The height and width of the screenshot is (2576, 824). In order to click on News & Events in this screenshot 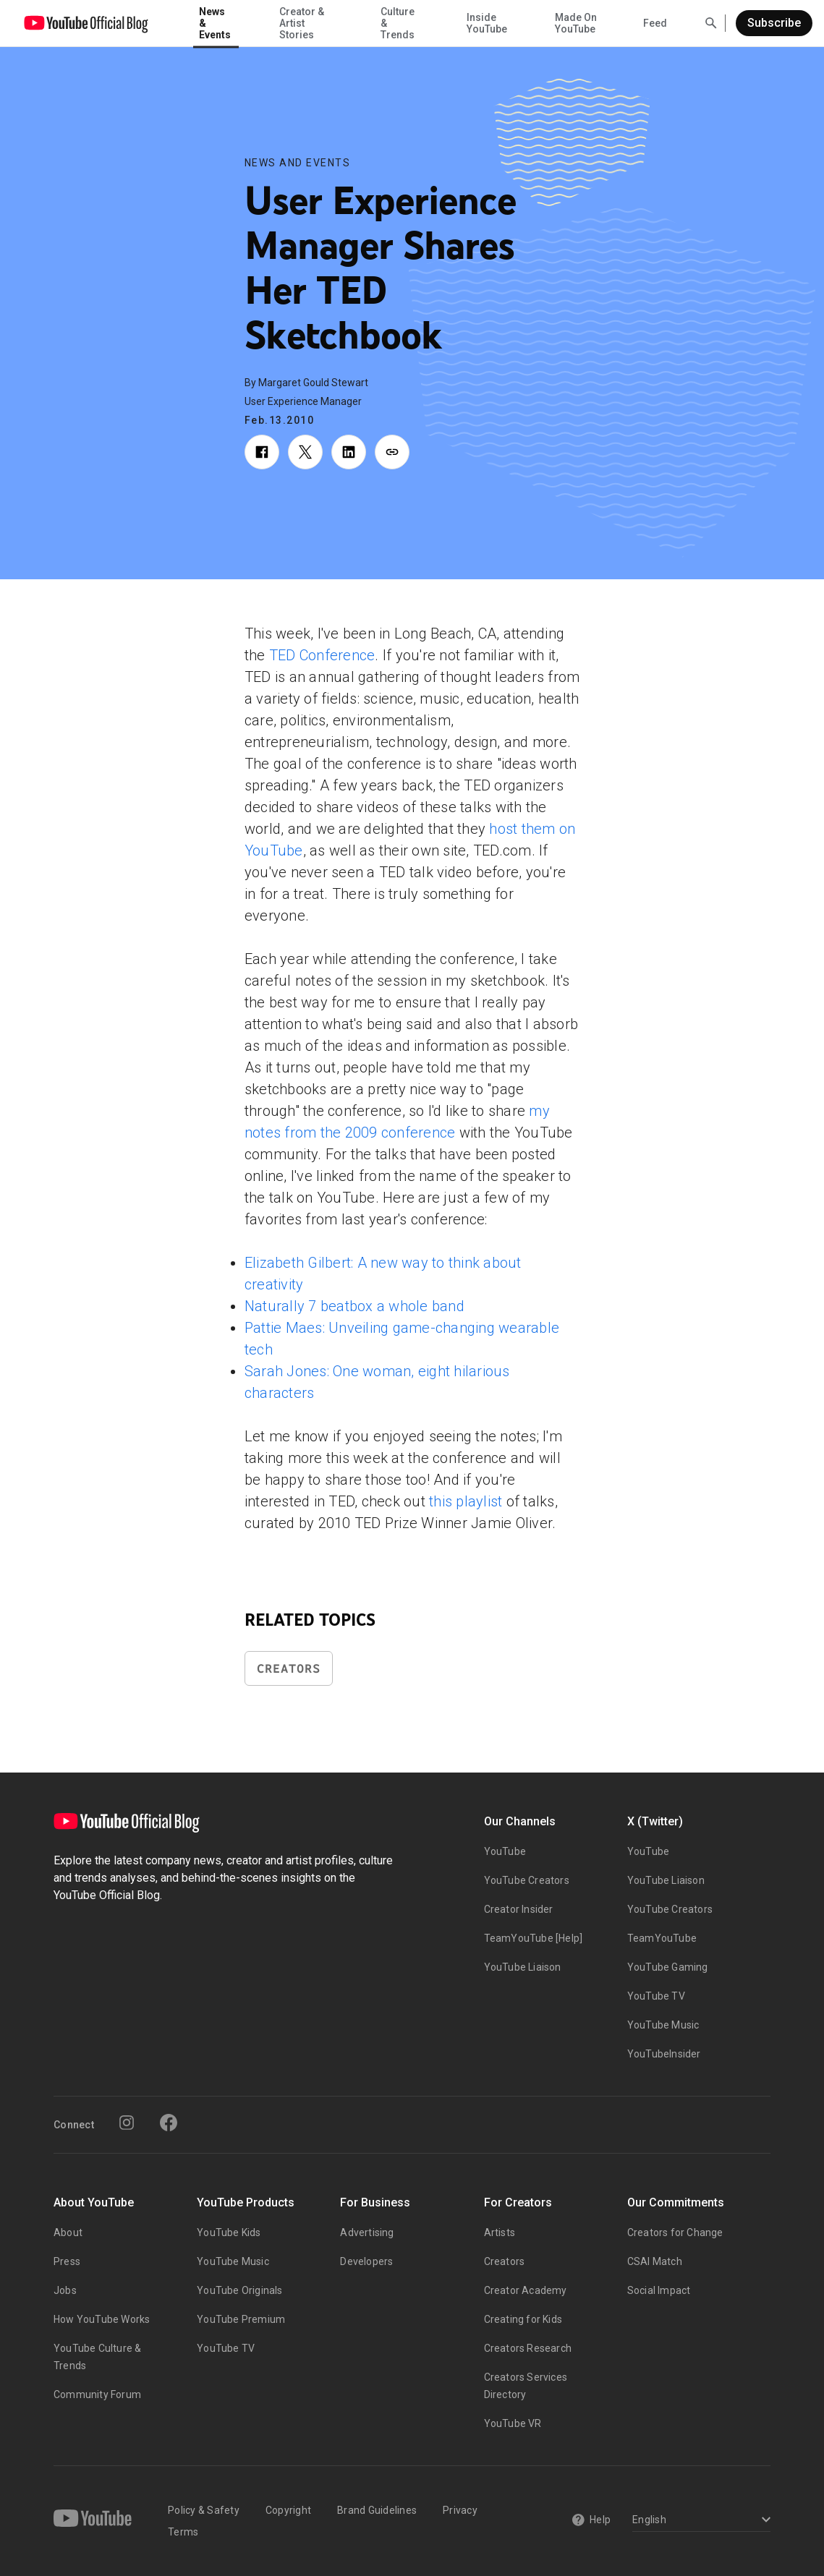, I will do `click(215, 23)`.